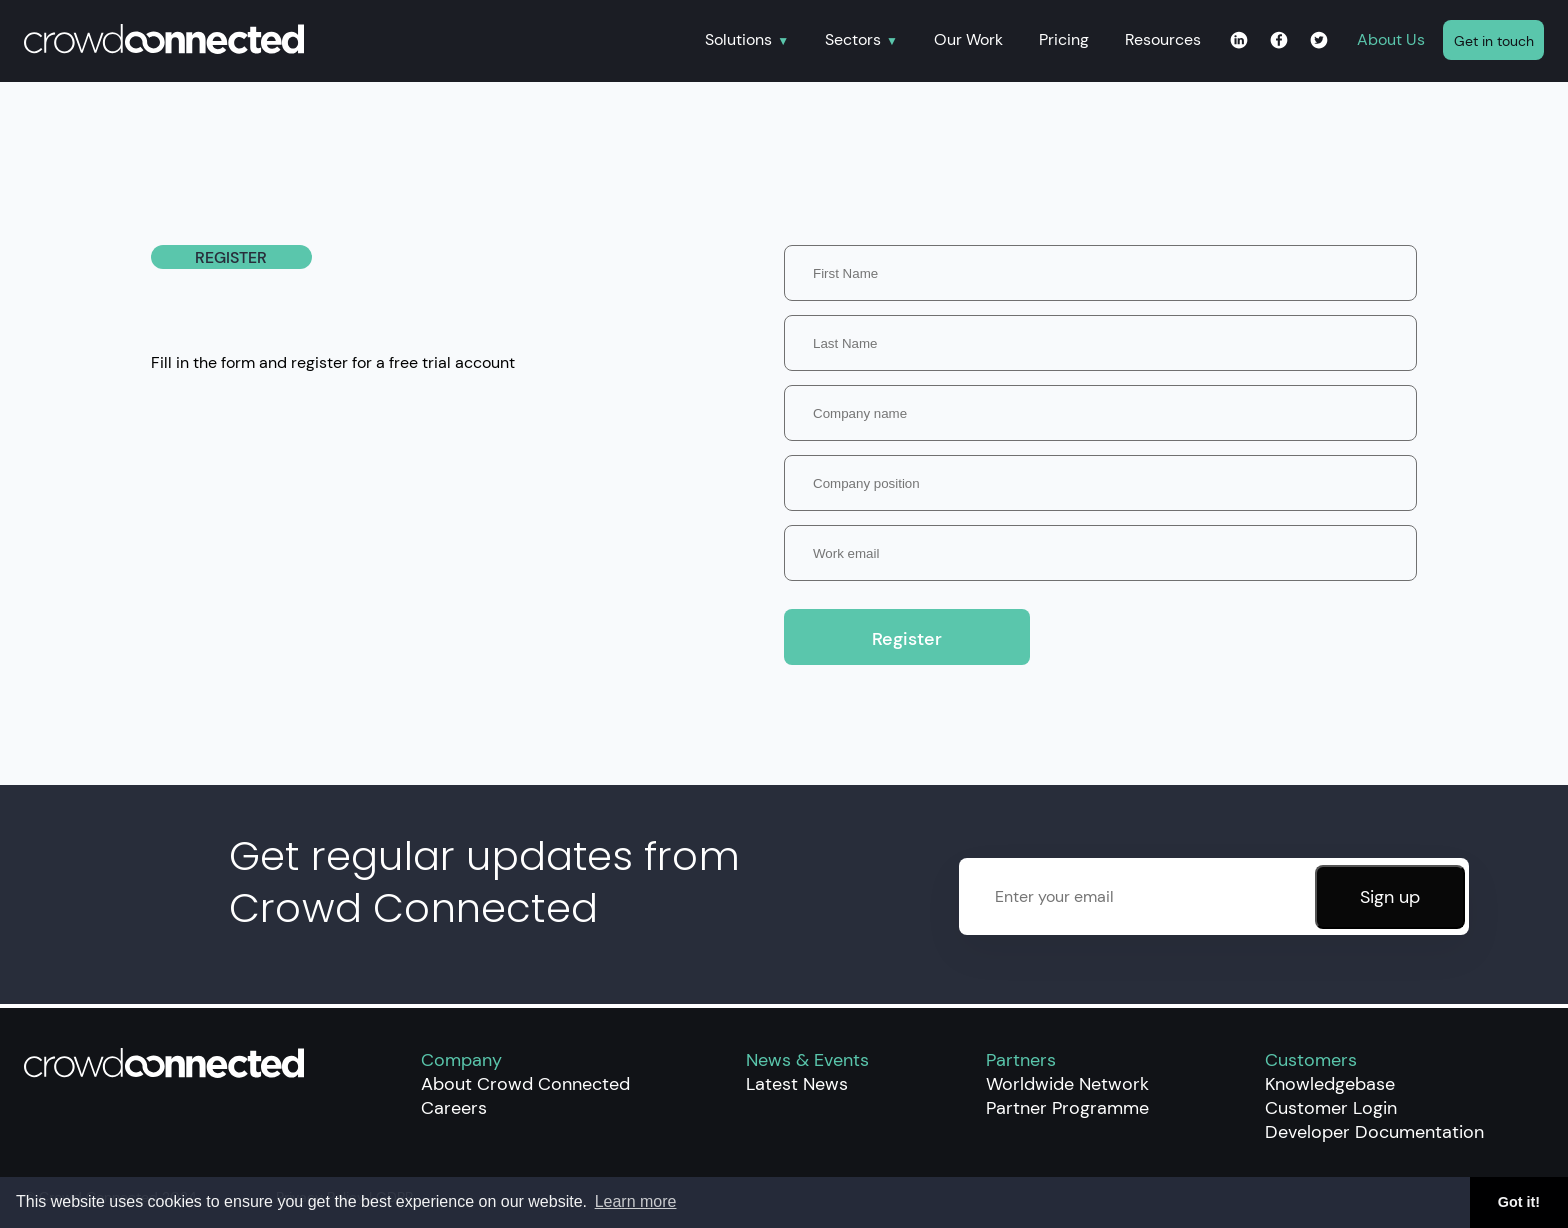 This screenshot has width=1568, height=1228. I want to click on Customer Login, so click(1331, 1108).